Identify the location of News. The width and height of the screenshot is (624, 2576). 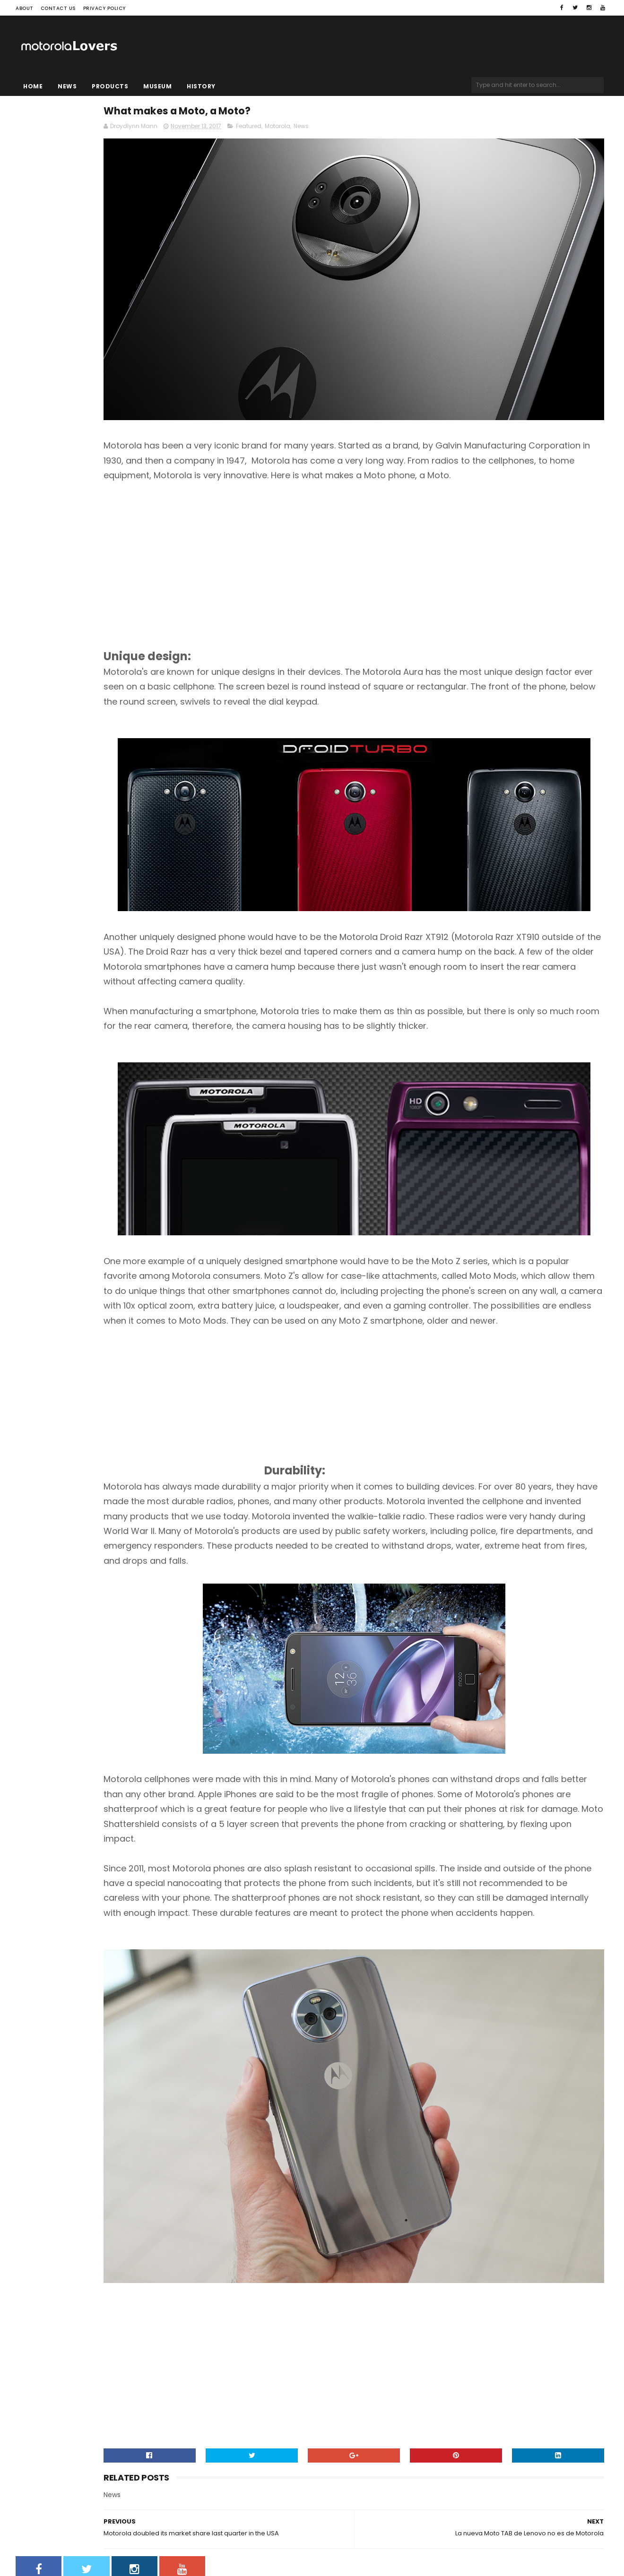
(67, 86).